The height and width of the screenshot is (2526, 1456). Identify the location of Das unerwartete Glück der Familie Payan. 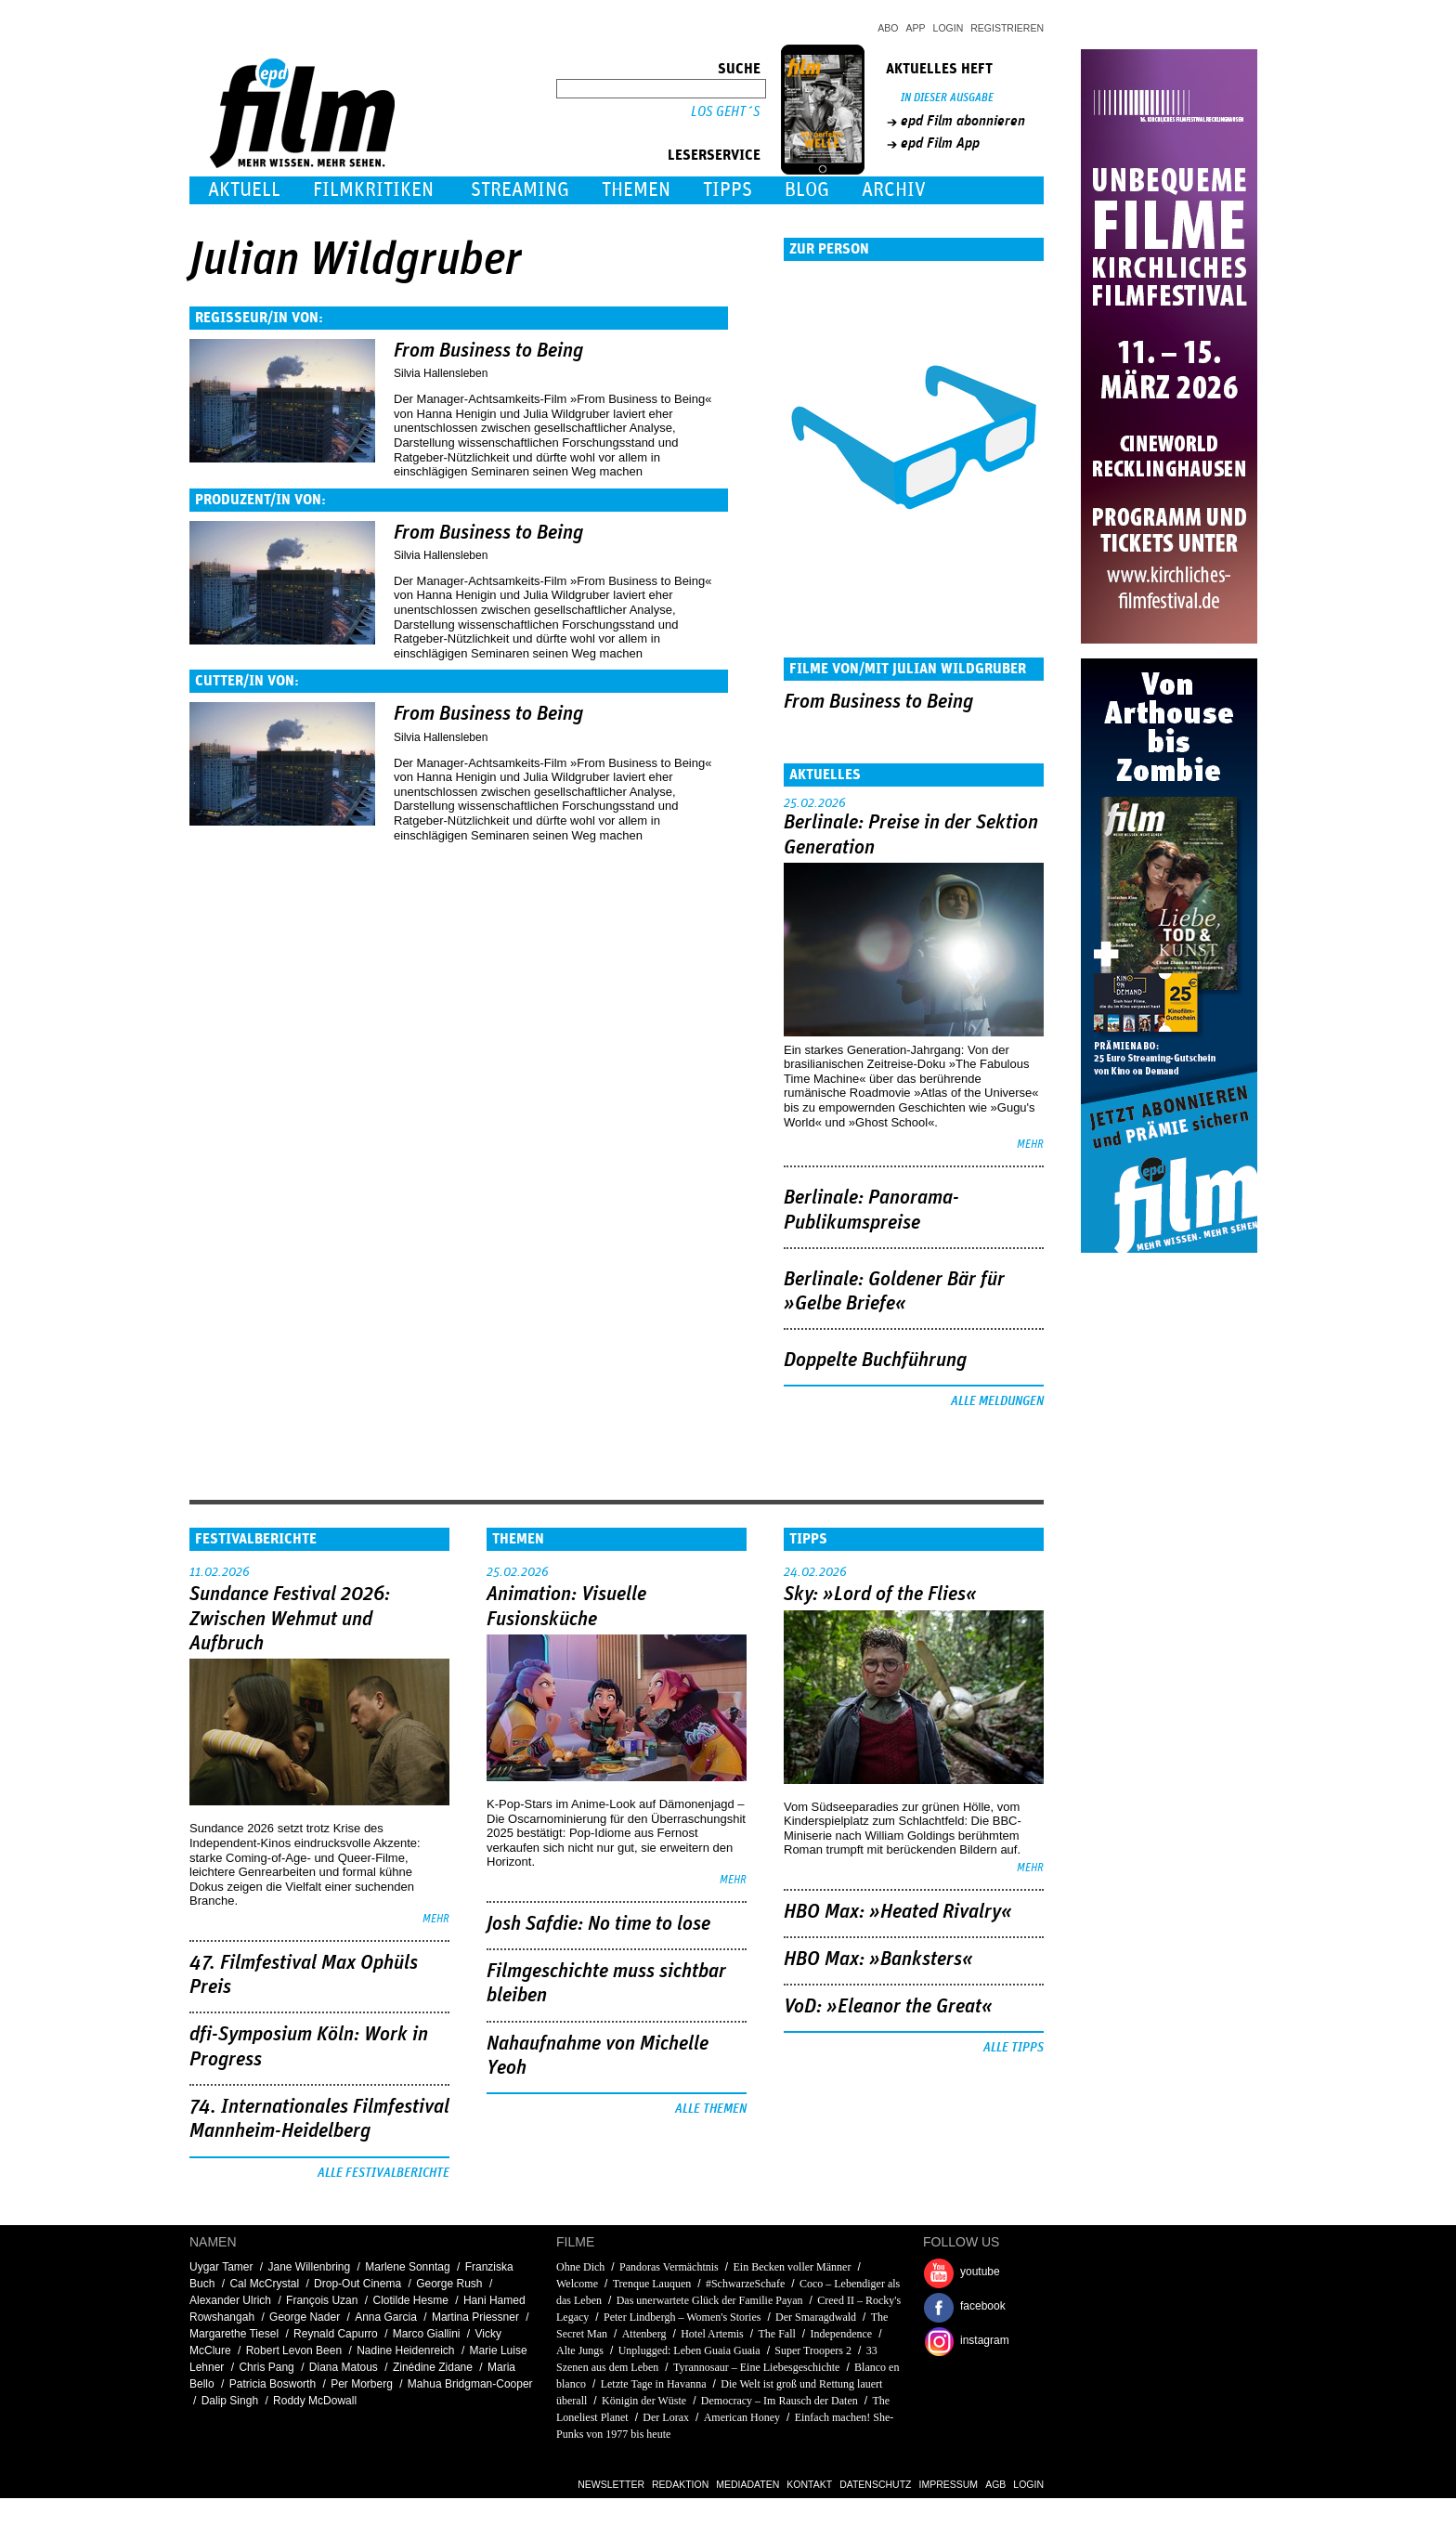
(710, 2300).